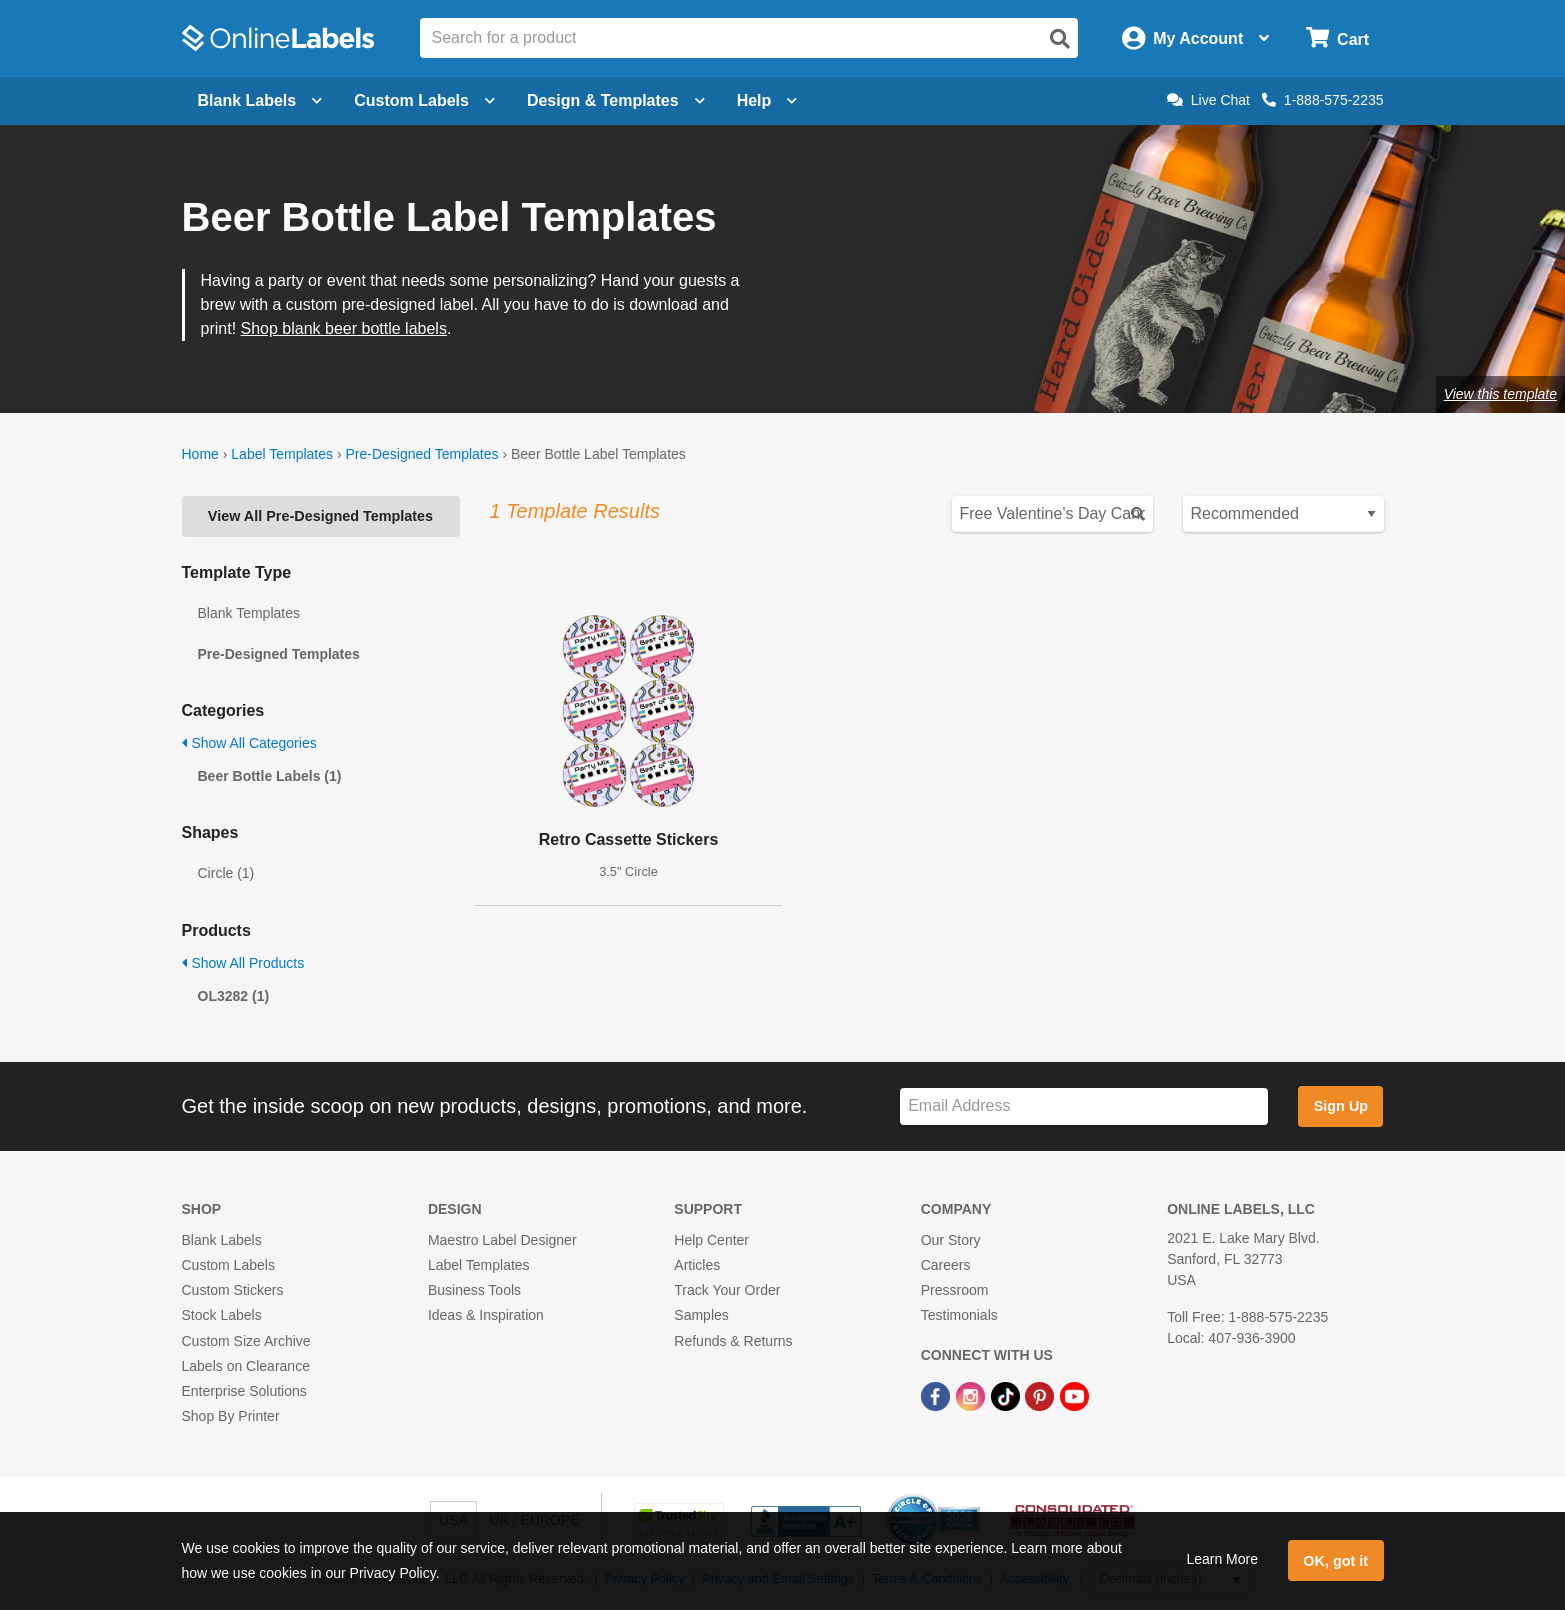 This screenshot has width=1565, height=1610. I want to click on [Facebook Link], so click(937, 1395).